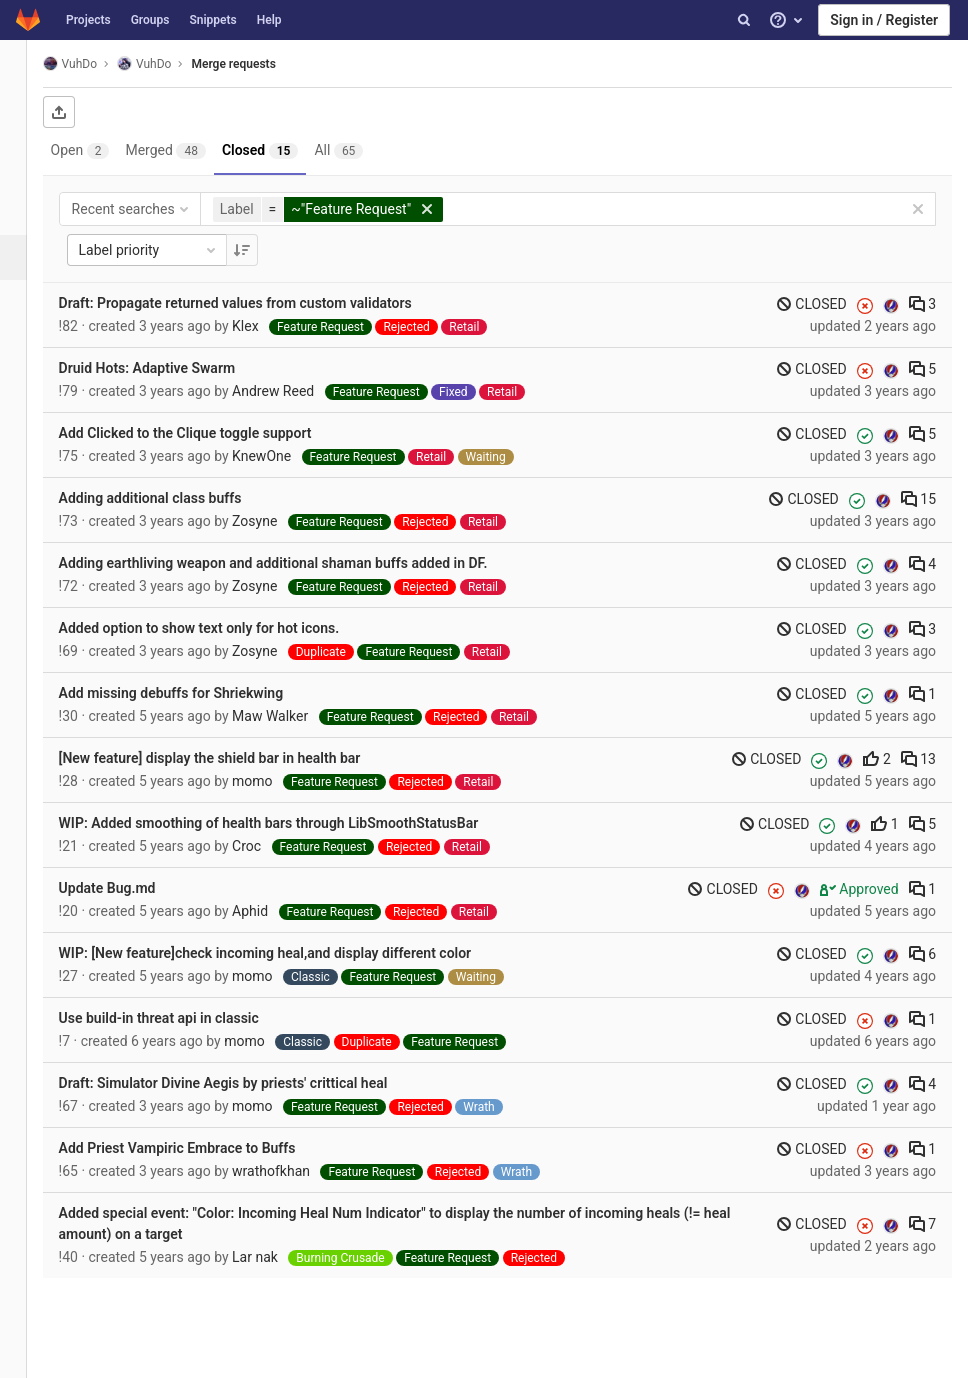 Image resolution: width=968 pixels, height=1378 pixels. What do you see at coordinates (130, 888) in the screenshot?
I see `Update Bug.md` at bounding box center [130, 888].